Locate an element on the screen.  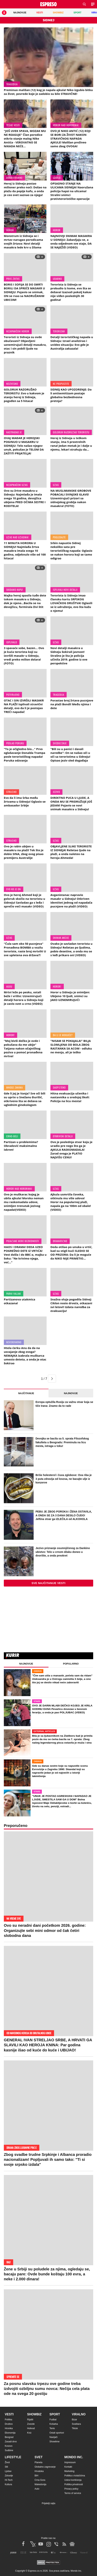
Beograd is located at coordinates (9, 2437).